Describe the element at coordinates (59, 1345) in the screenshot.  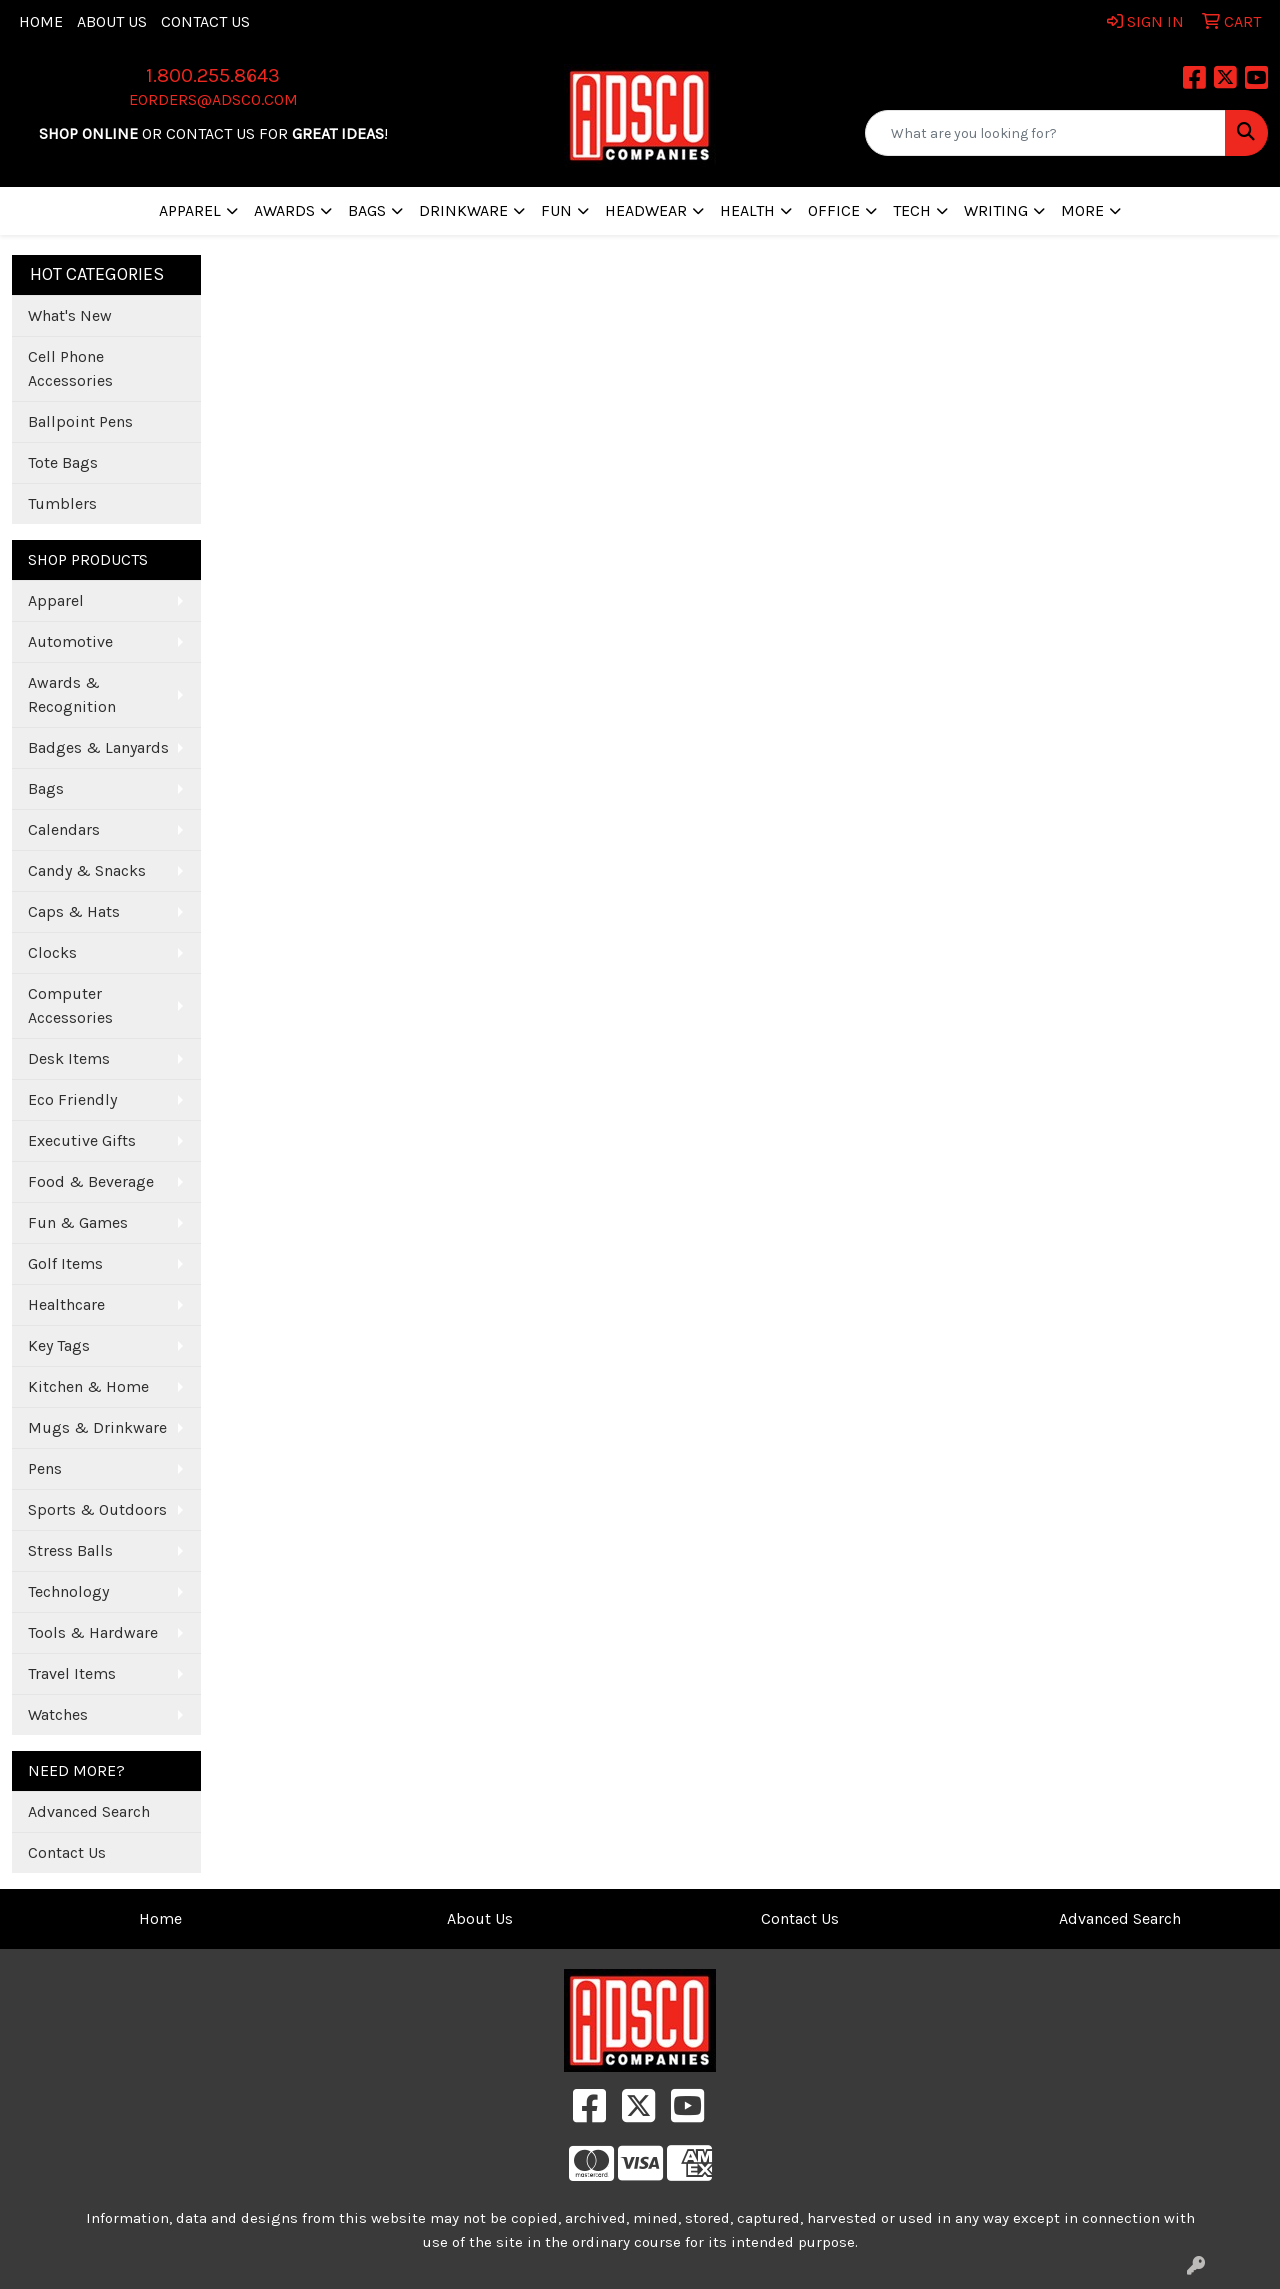
I see `Key Tags` at that location.